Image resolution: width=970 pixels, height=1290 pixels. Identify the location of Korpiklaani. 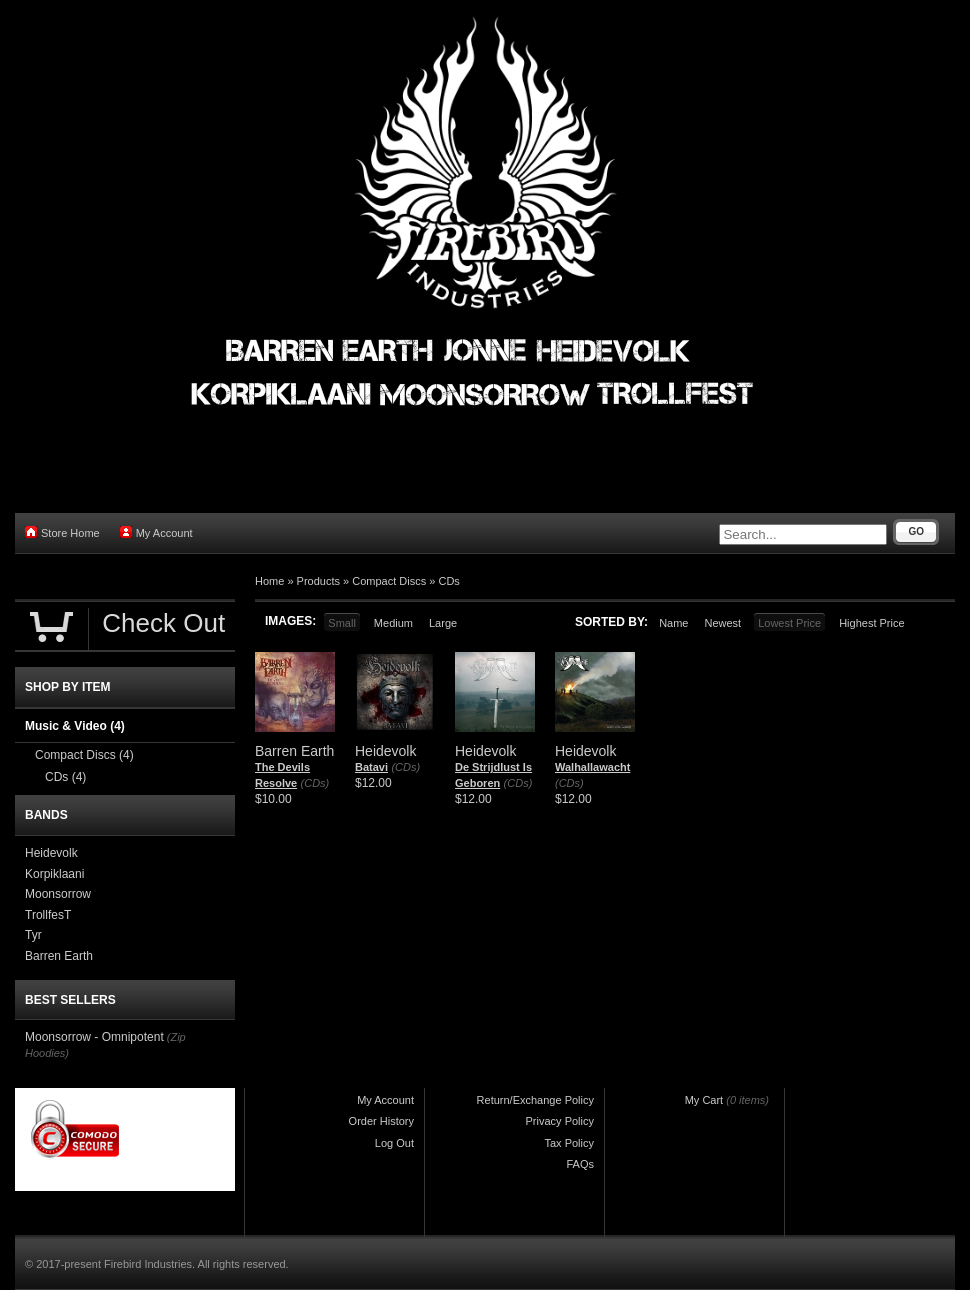
(54, 874).